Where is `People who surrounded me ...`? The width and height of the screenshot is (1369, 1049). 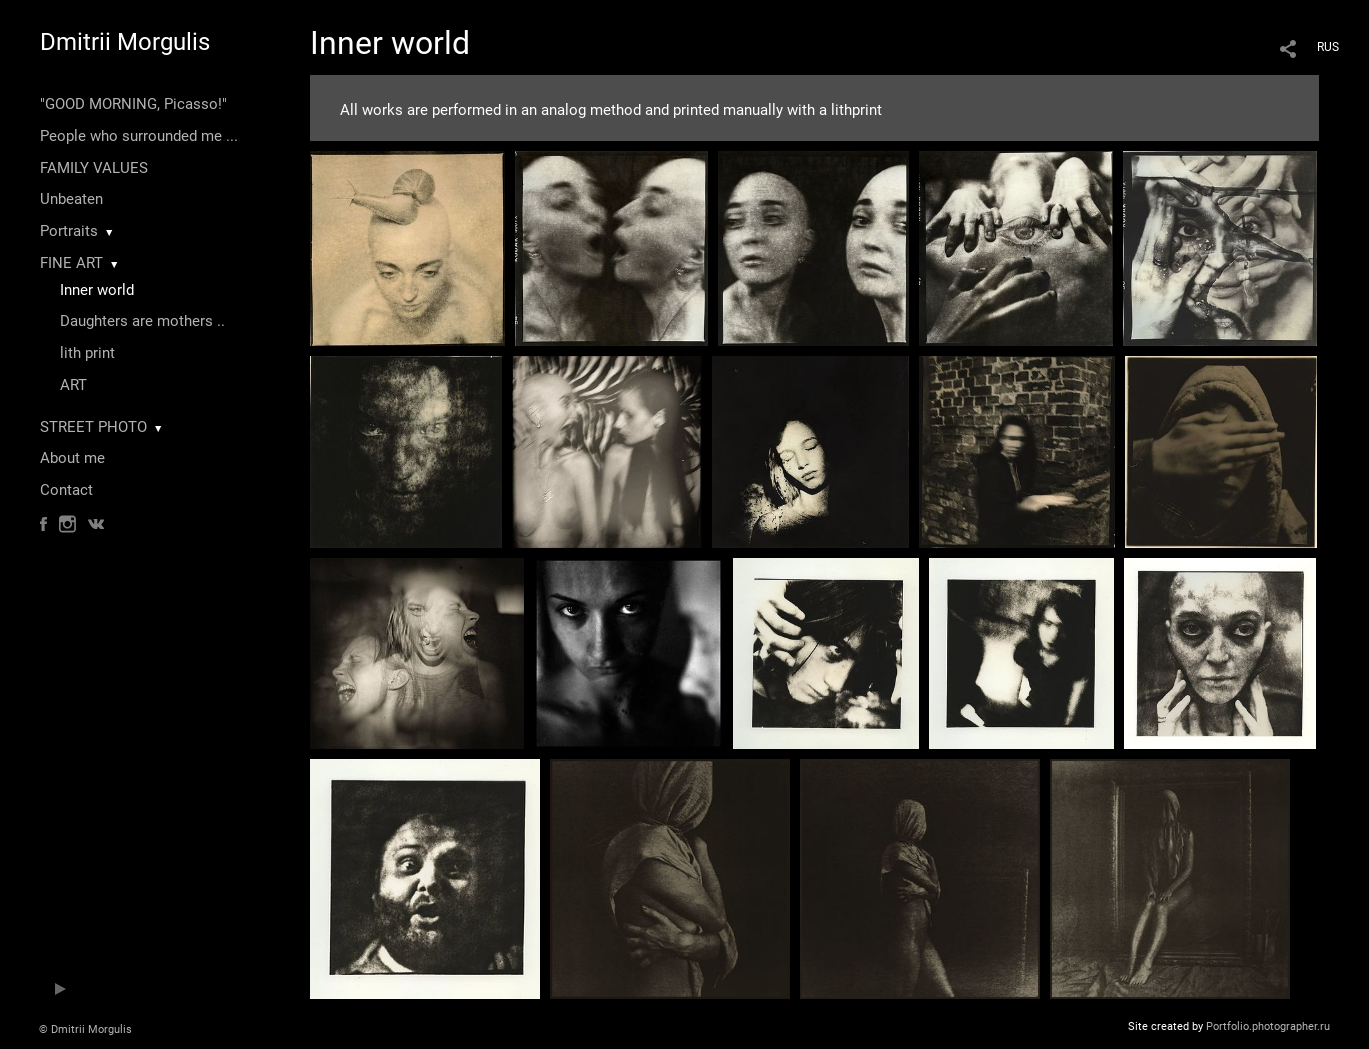
People who surrounded me ... is located at coordinates (139, 136).